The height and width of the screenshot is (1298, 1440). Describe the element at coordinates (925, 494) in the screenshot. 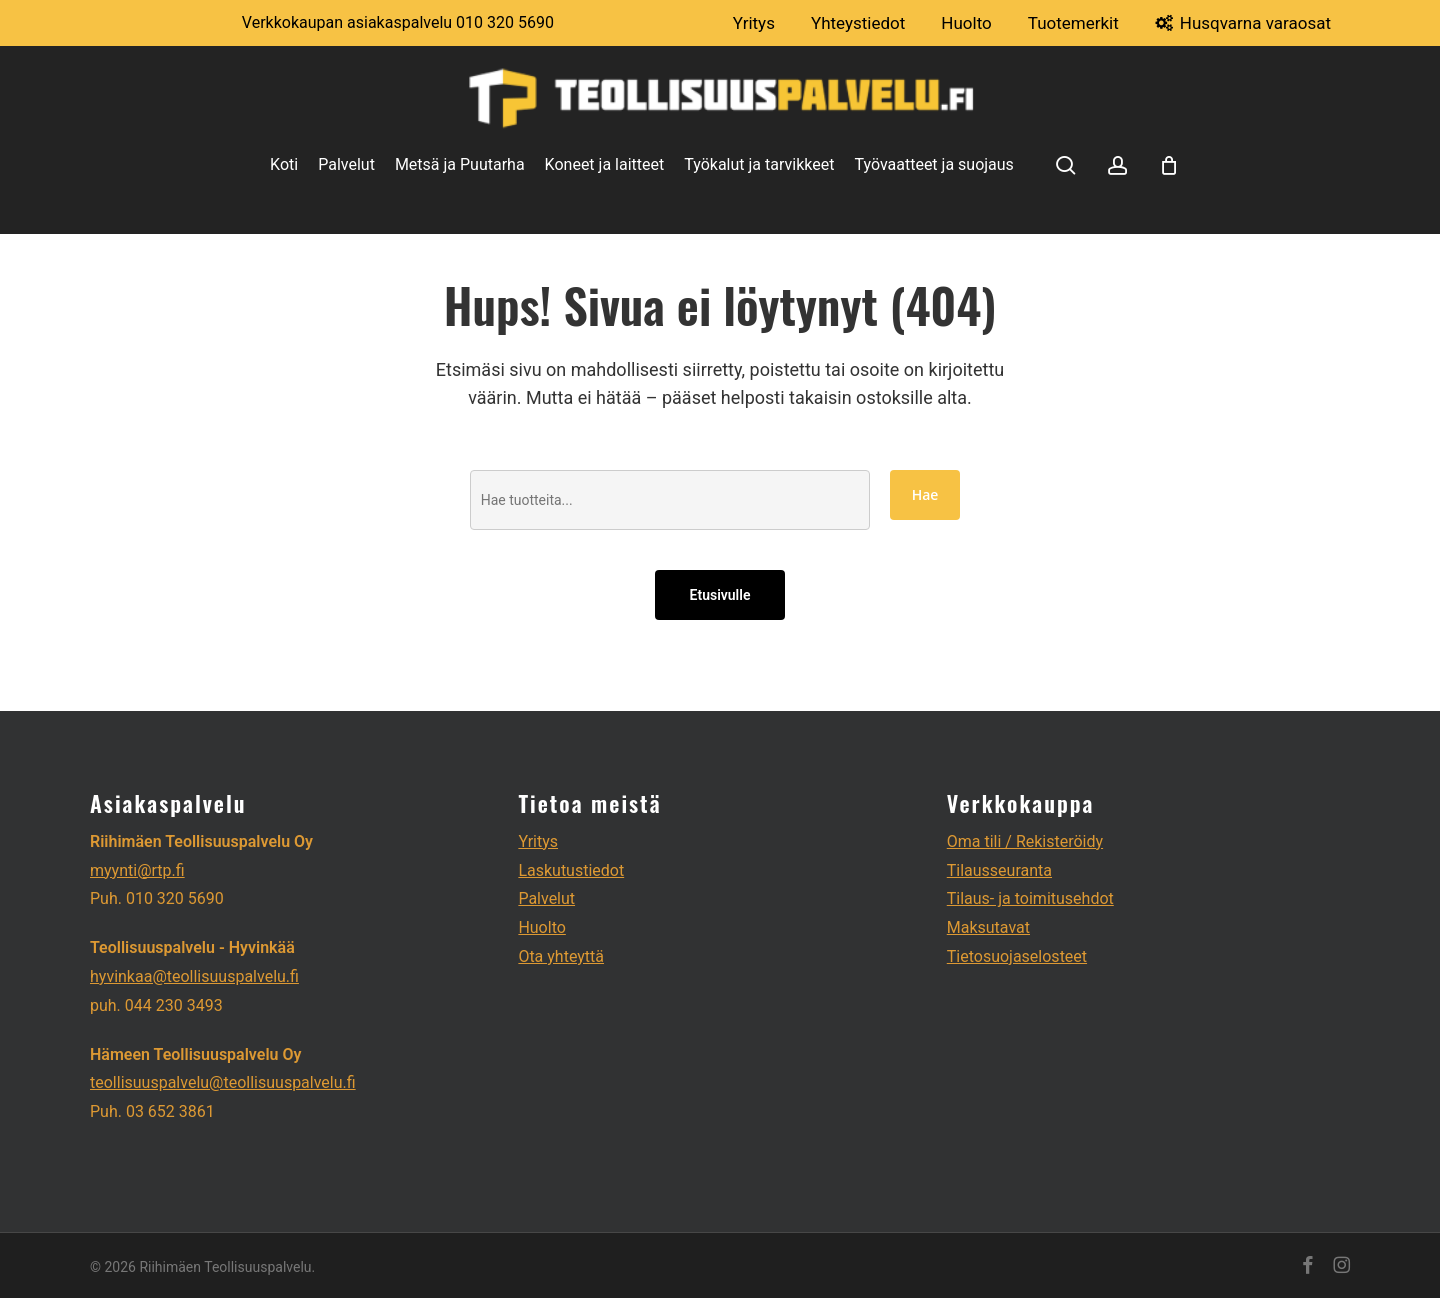

I see `Hae` at that location.